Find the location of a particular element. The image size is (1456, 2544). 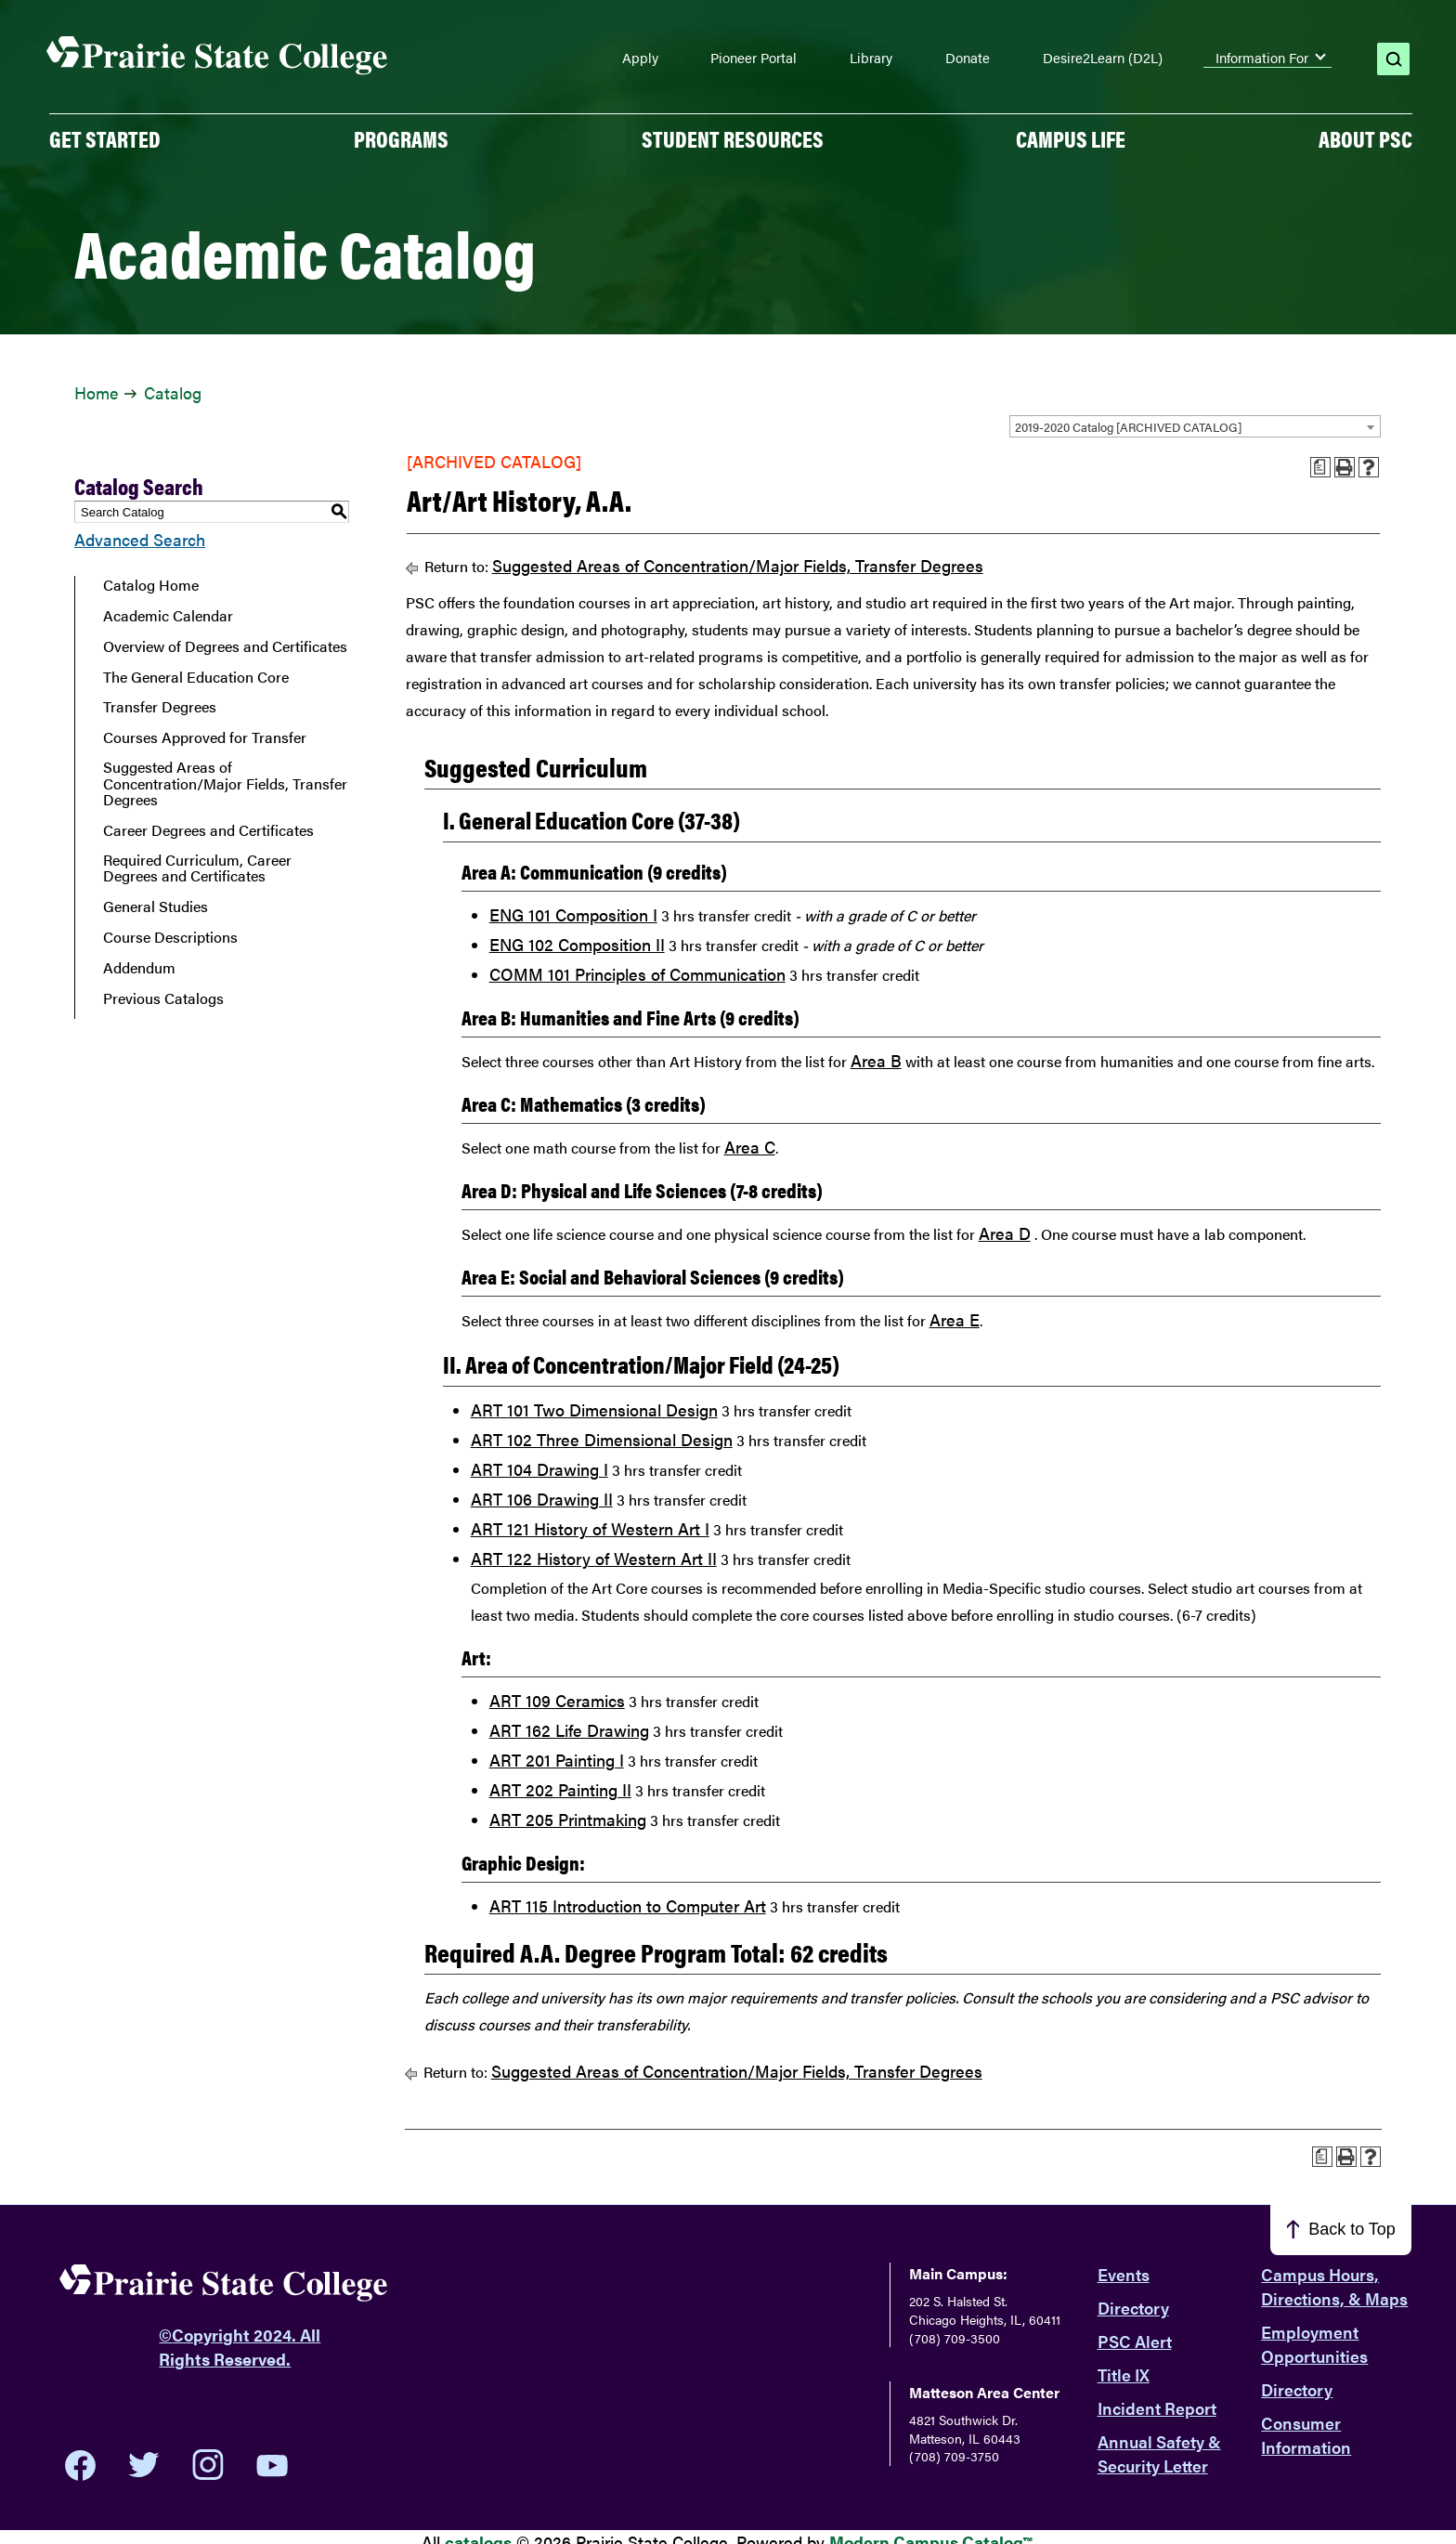

The General Education Core is located at coordinates (196, 677).